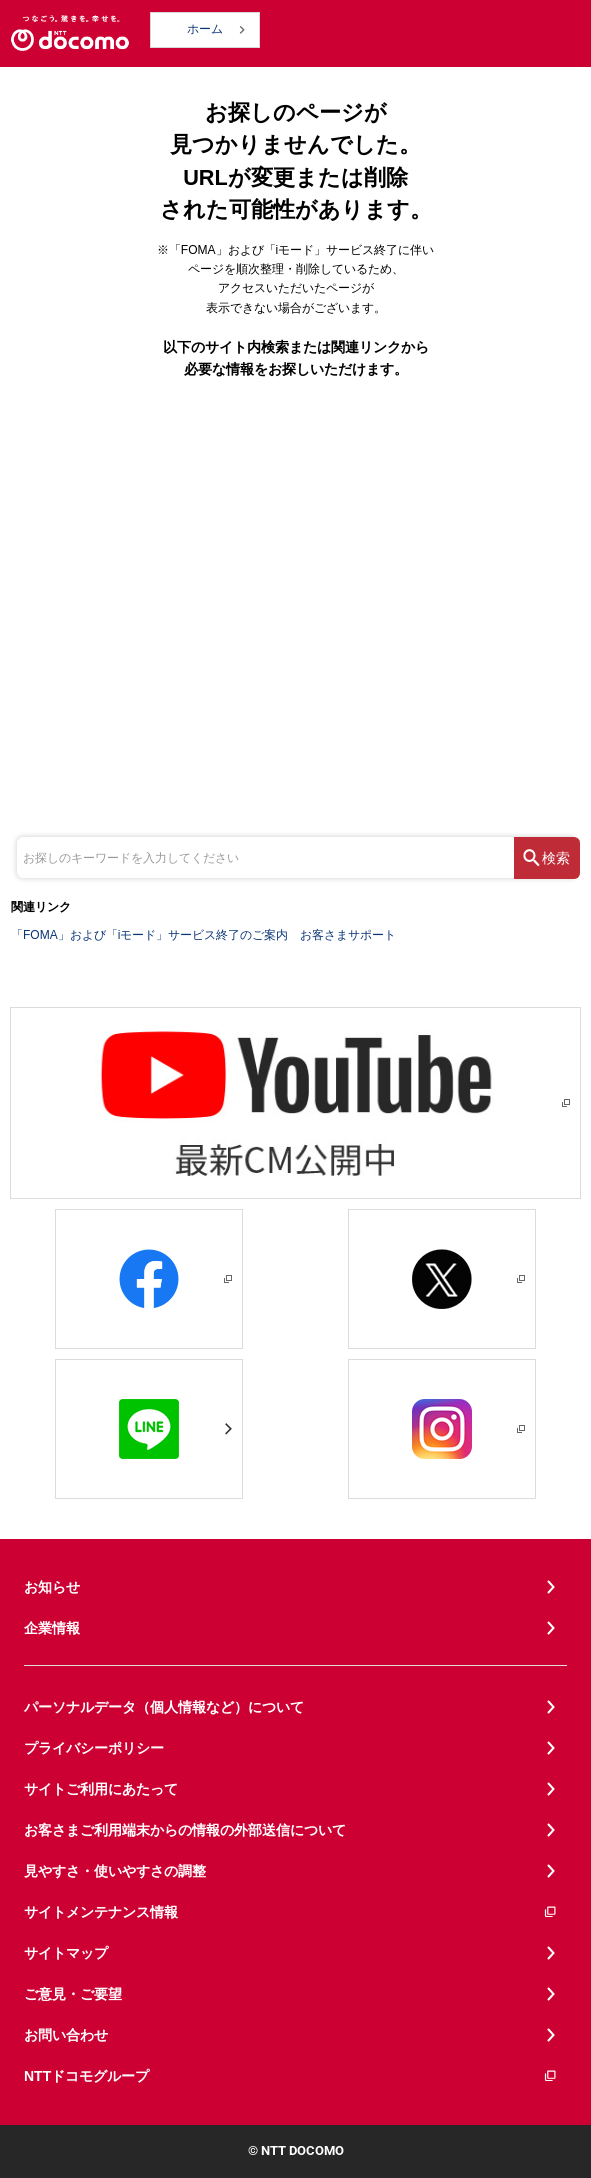 This screenshot has width=591, height=2178. I want to click on お客さまご利用端末からの情報の外部送信について, so click(185, 1830).